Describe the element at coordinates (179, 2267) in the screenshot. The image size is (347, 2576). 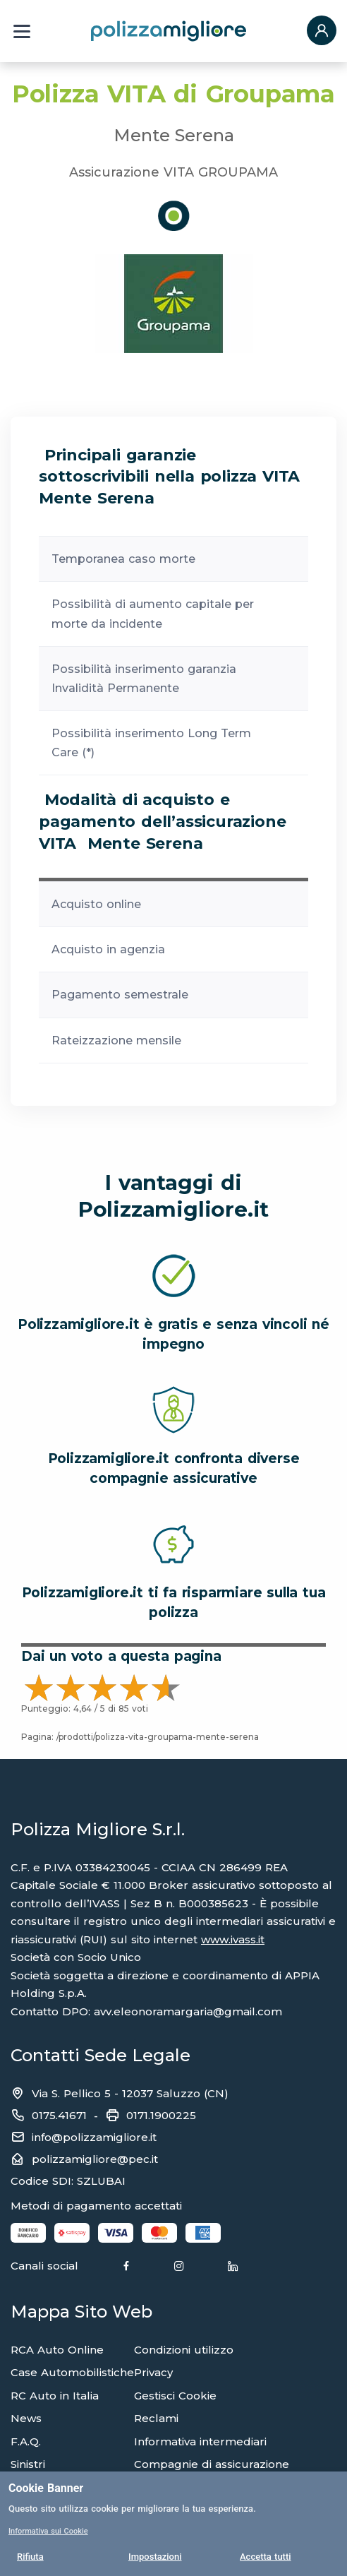
I see `[Instagram]` at that location.